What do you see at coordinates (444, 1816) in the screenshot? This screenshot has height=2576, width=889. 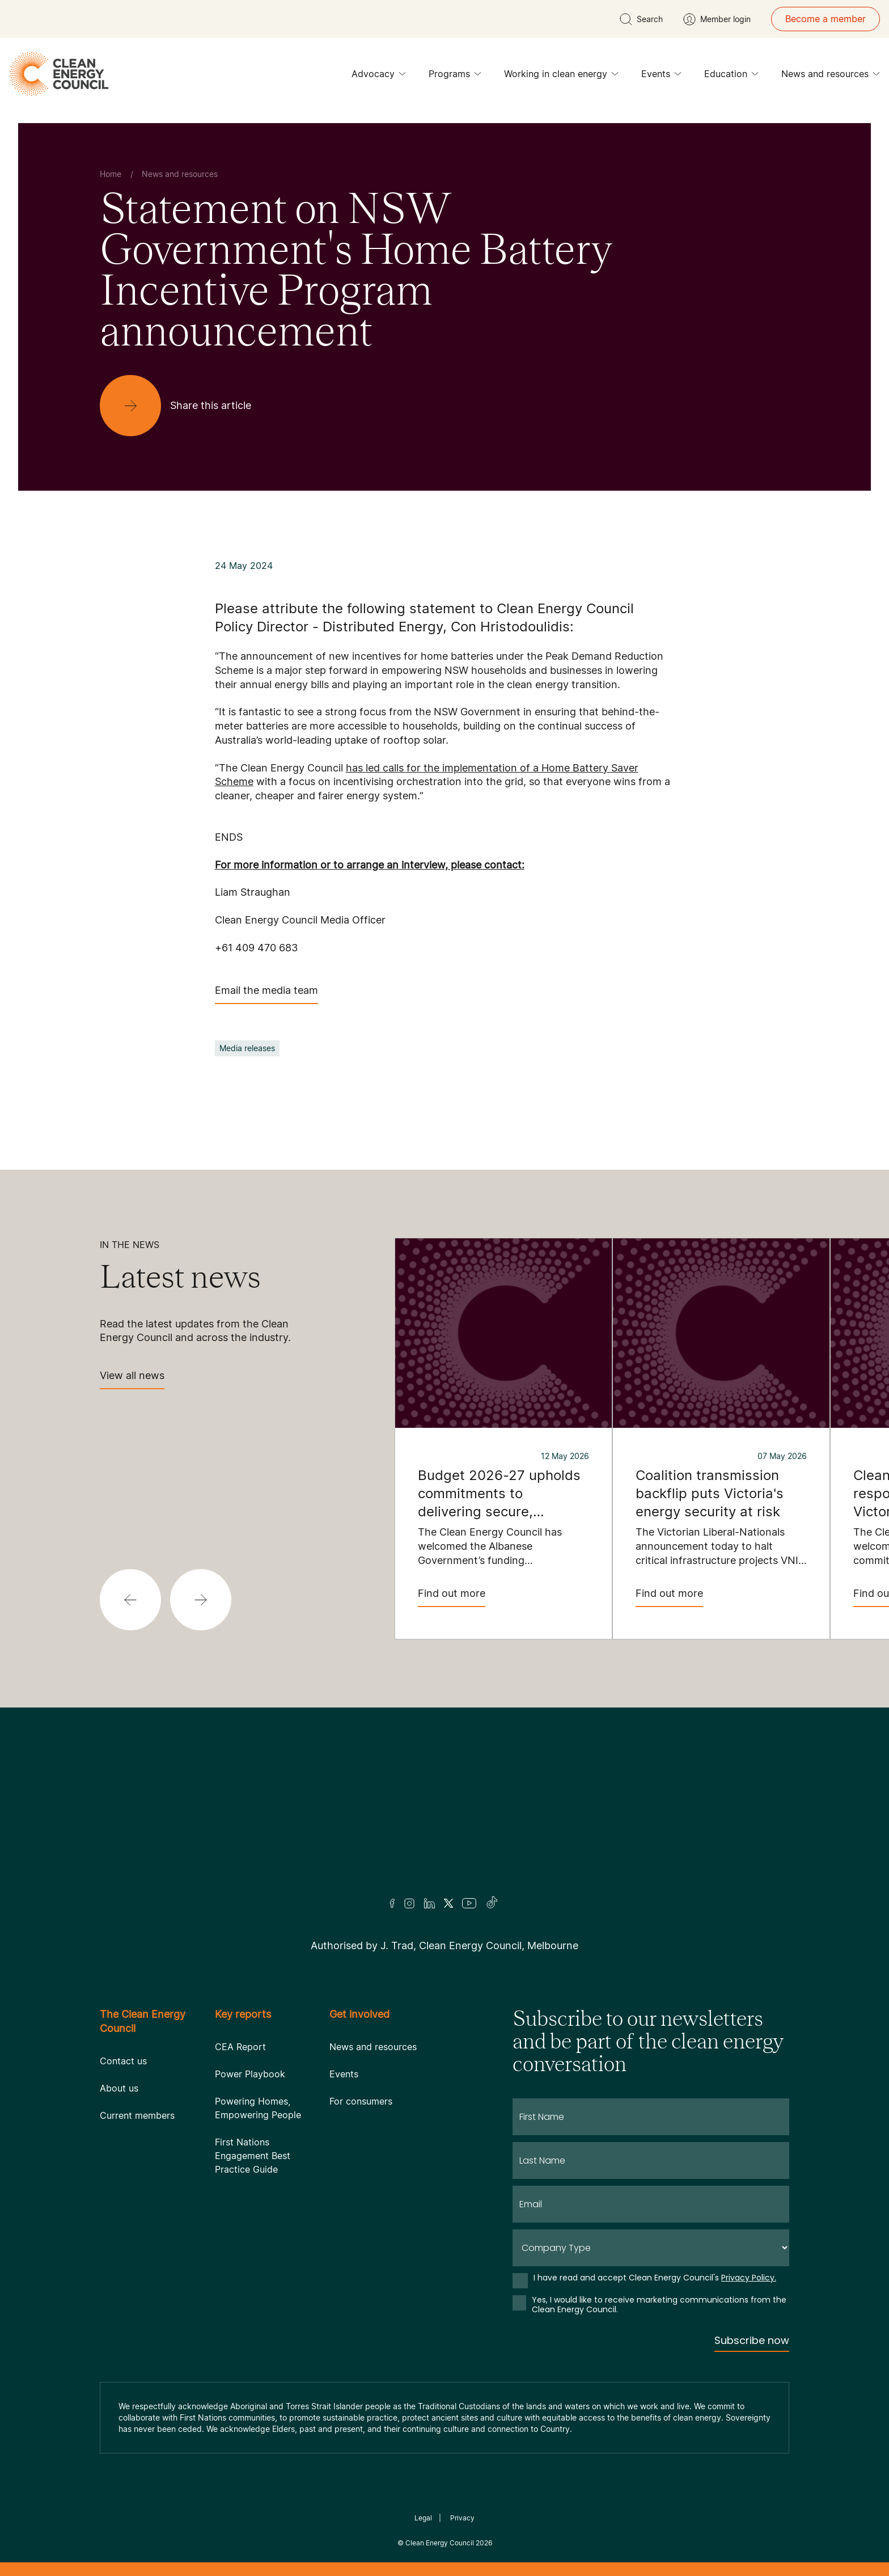 I see `[Logo]` at bounding box center [444, 1816].